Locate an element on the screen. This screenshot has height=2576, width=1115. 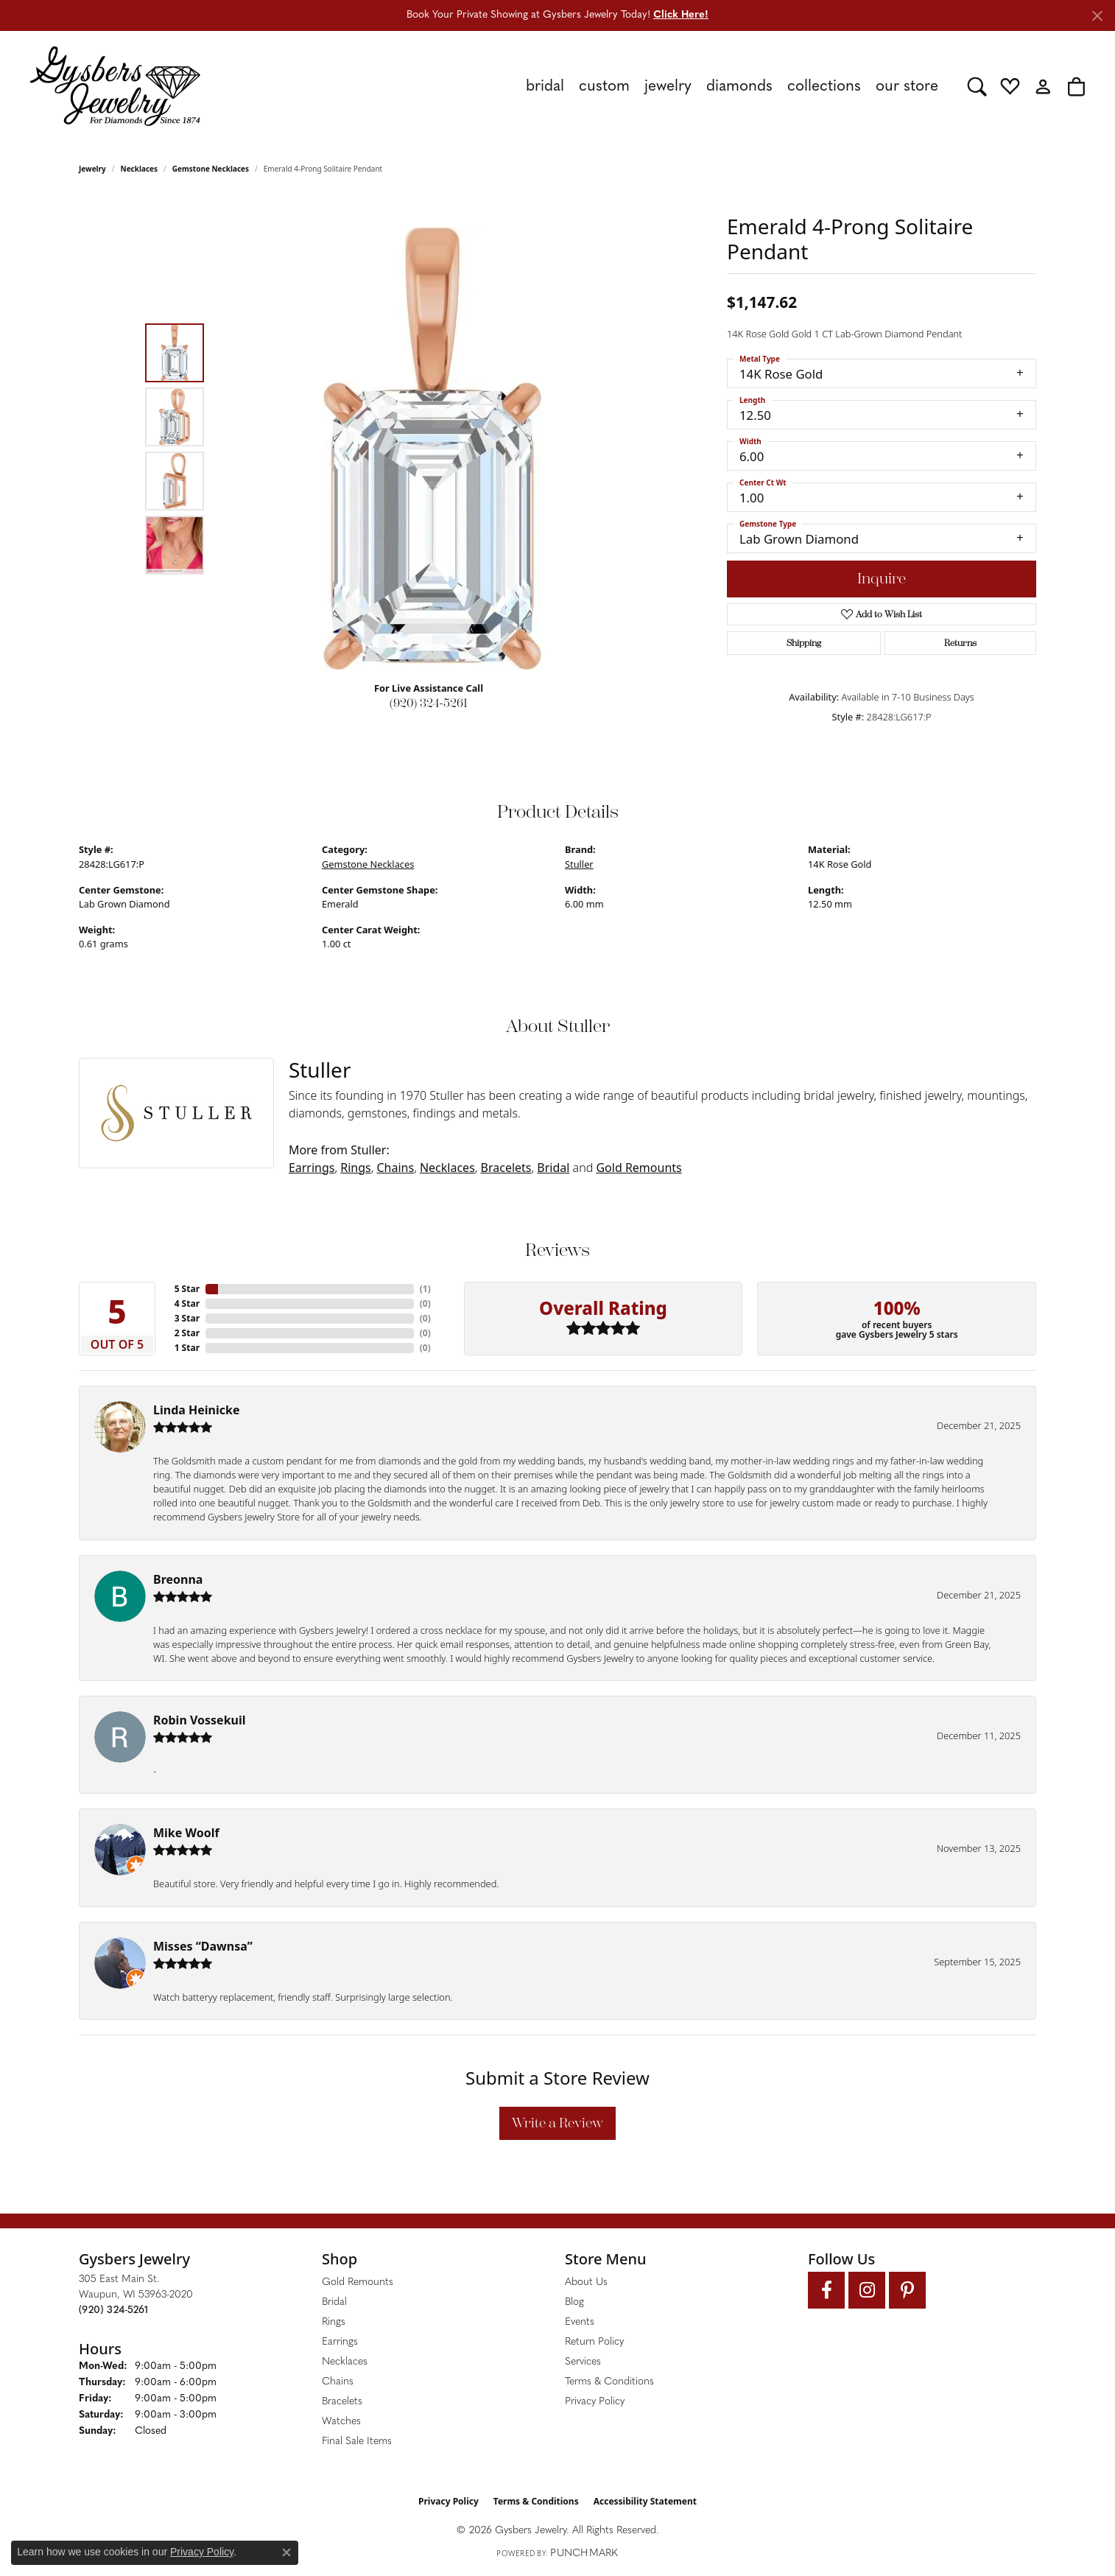
Robin Vossekuil is located at coordinates (199, 1720).